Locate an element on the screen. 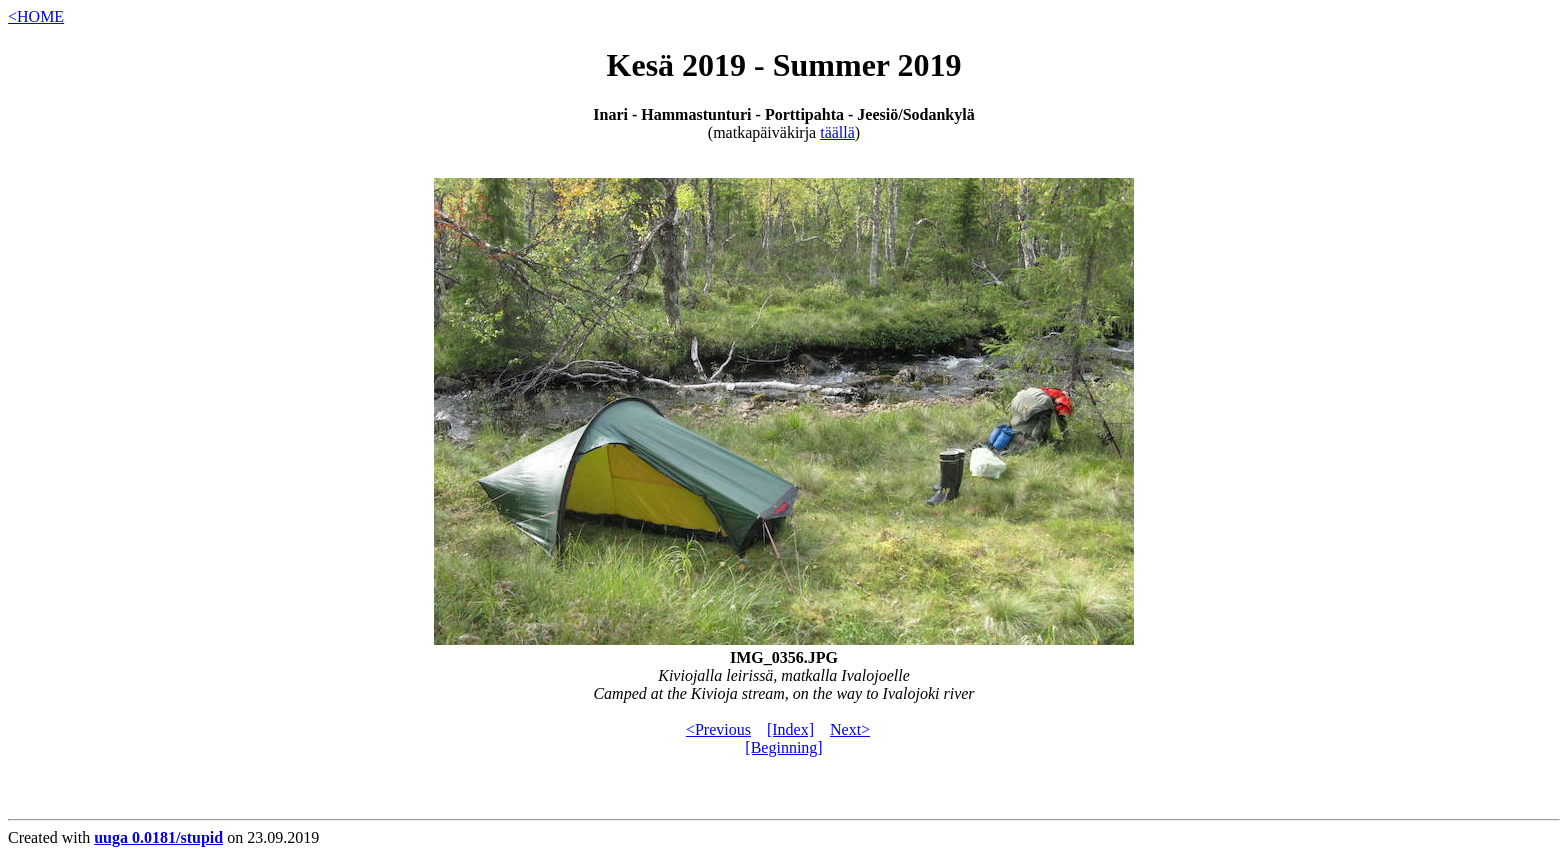  <HOME is located at coordinates (36, 16).